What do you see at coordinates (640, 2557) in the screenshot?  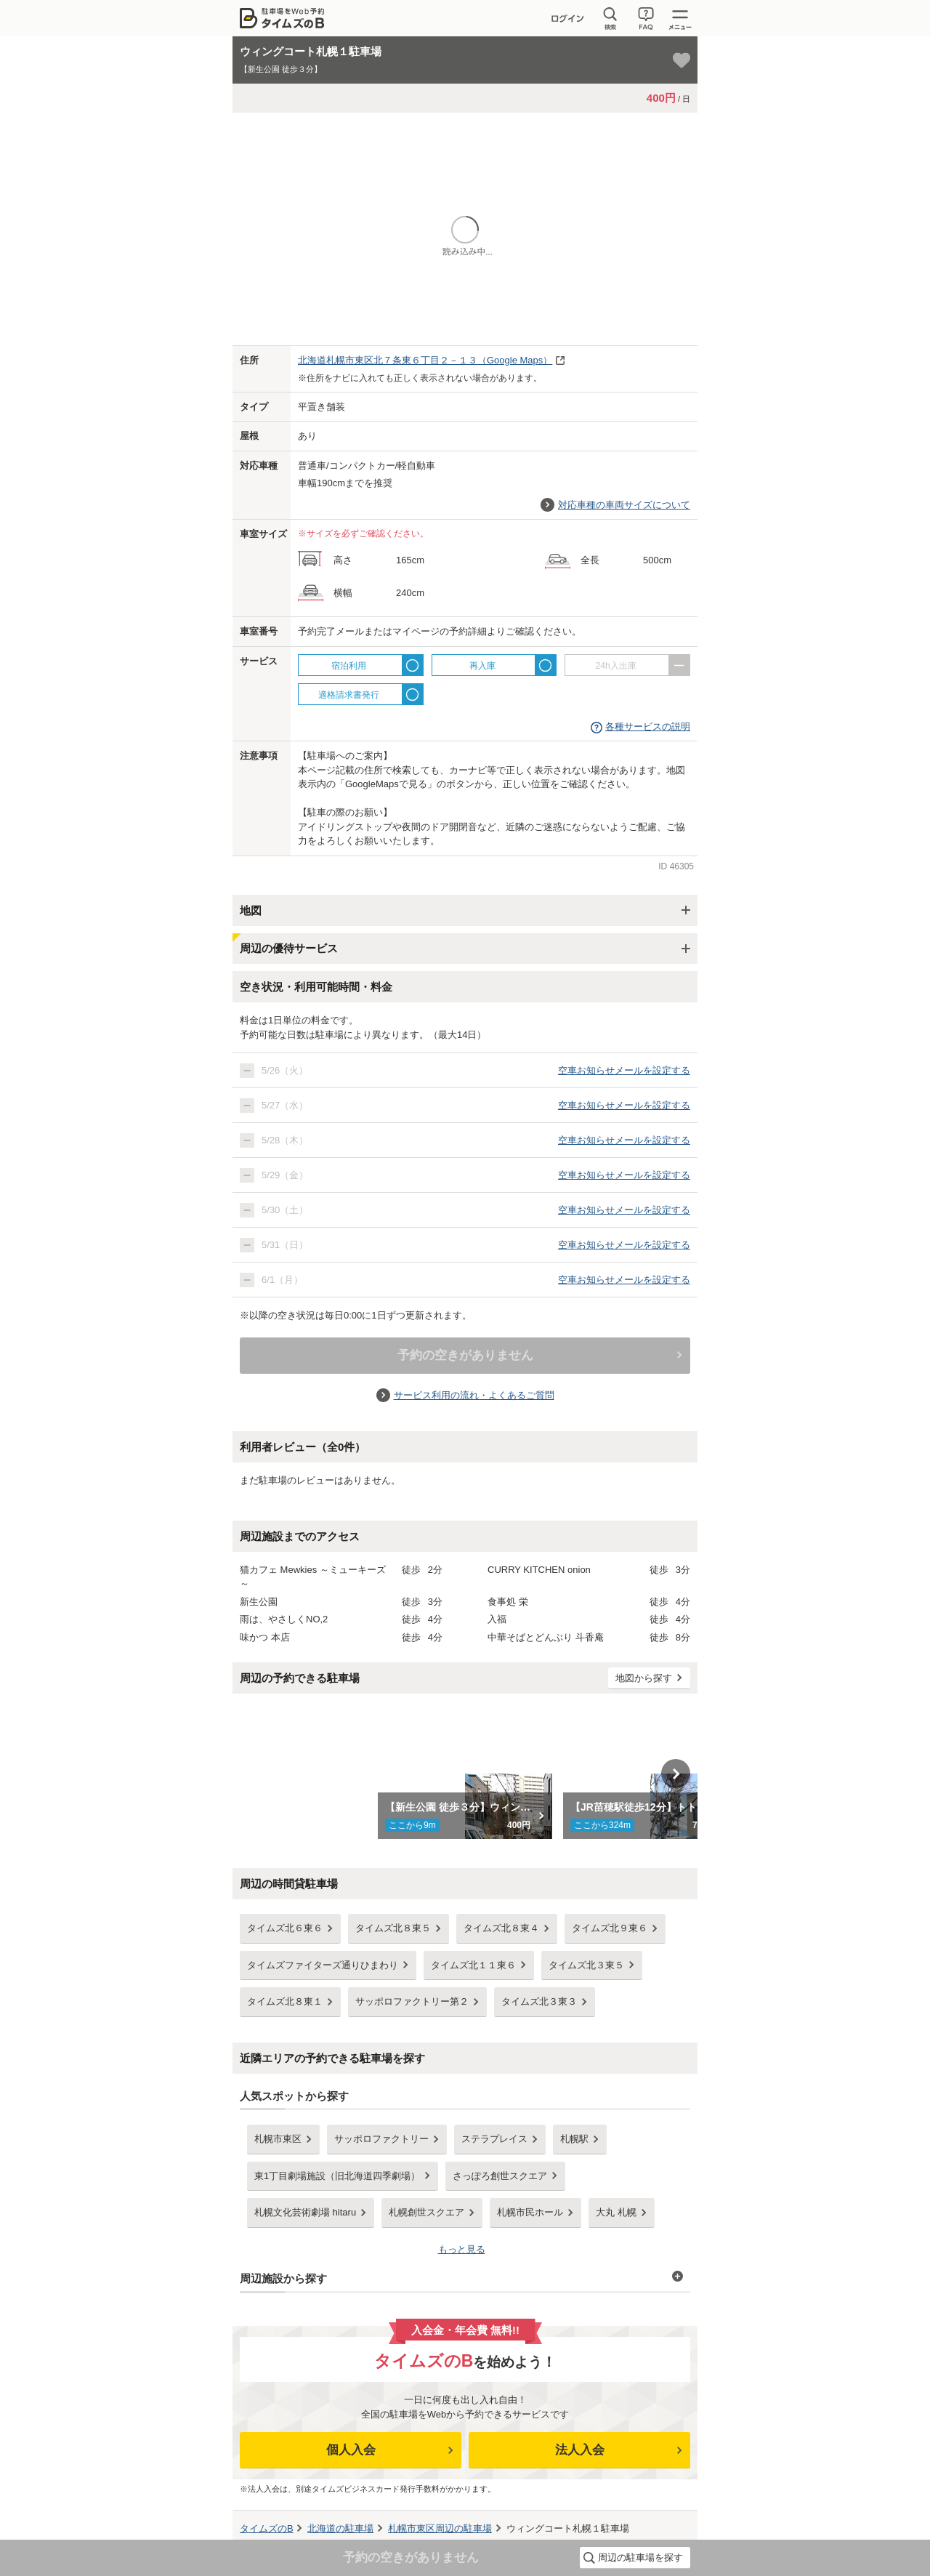 I see `周辺の駐車場を探す` at bounding box center [640, 2557].